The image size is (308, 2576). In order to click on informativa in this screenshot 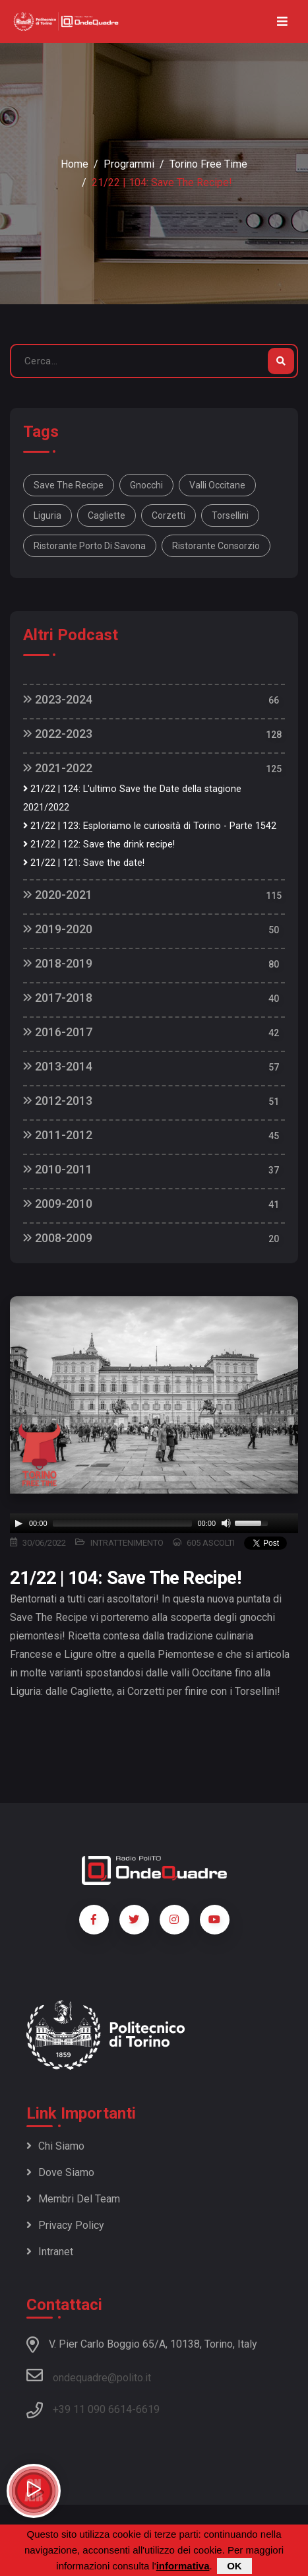, I will do `click(183, 2565)`.